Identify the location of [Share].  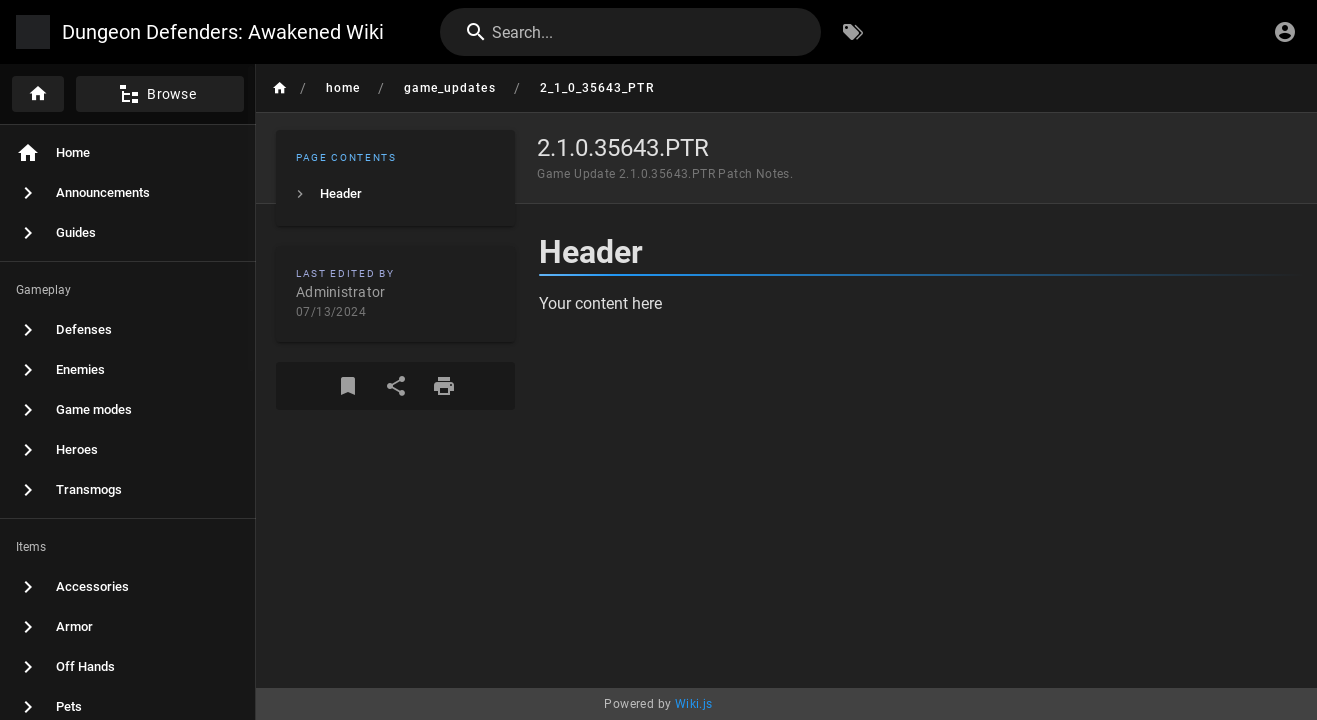
(396, 386).